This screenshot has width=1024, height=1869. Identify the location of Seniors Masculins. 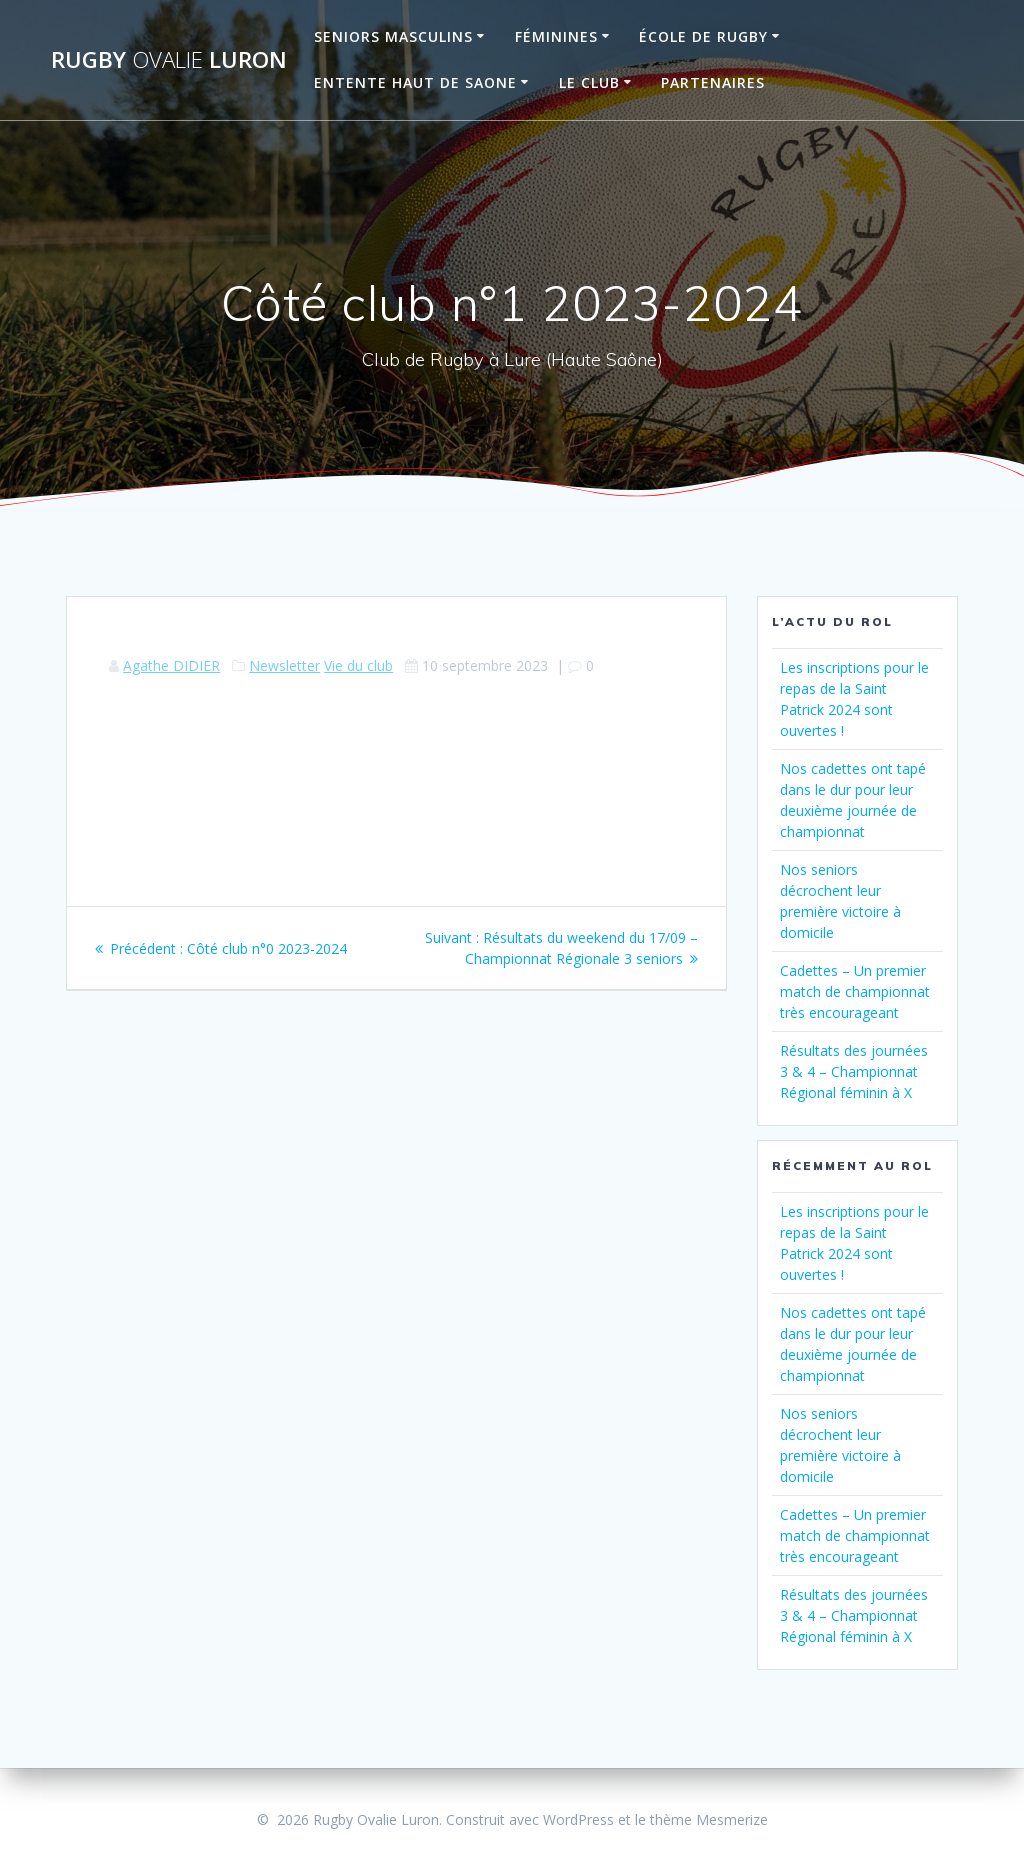
(393, 36).